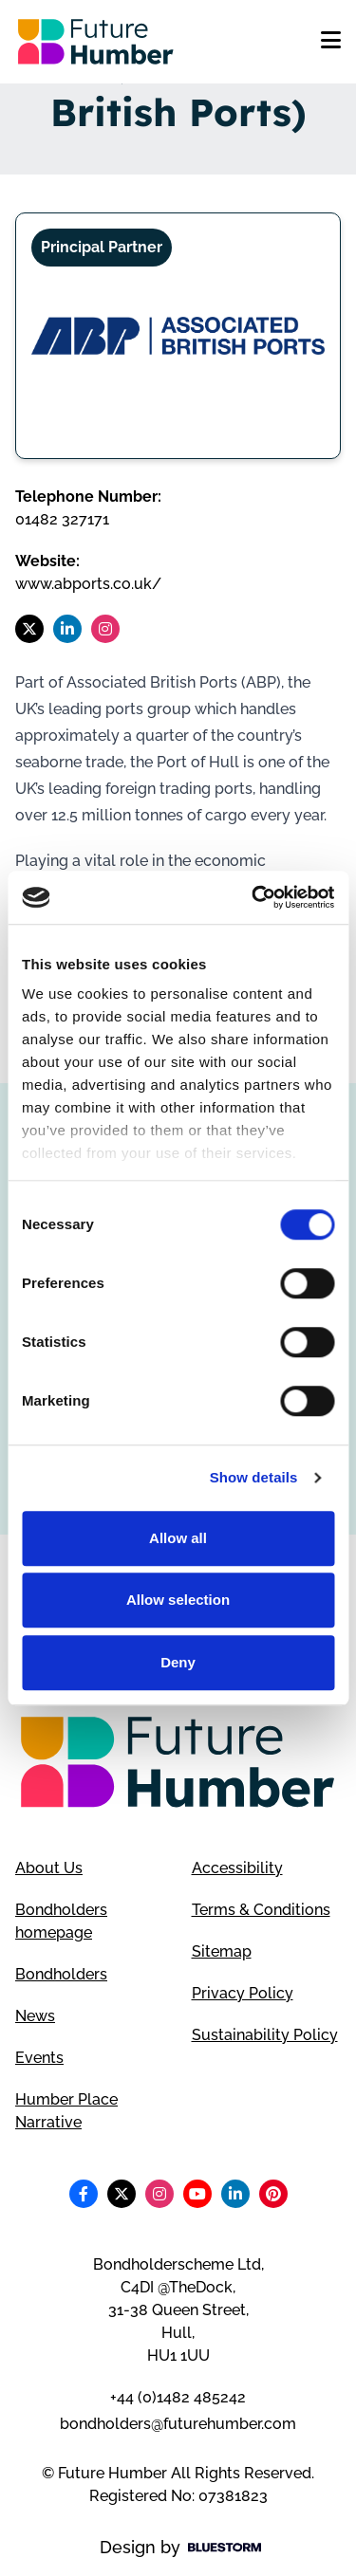 This screenshot has width=356, height=2576. What do you see at coordinates (222, 1951) in the screenshot?
I see `Sitemap` at bounding box center [222, 1951].